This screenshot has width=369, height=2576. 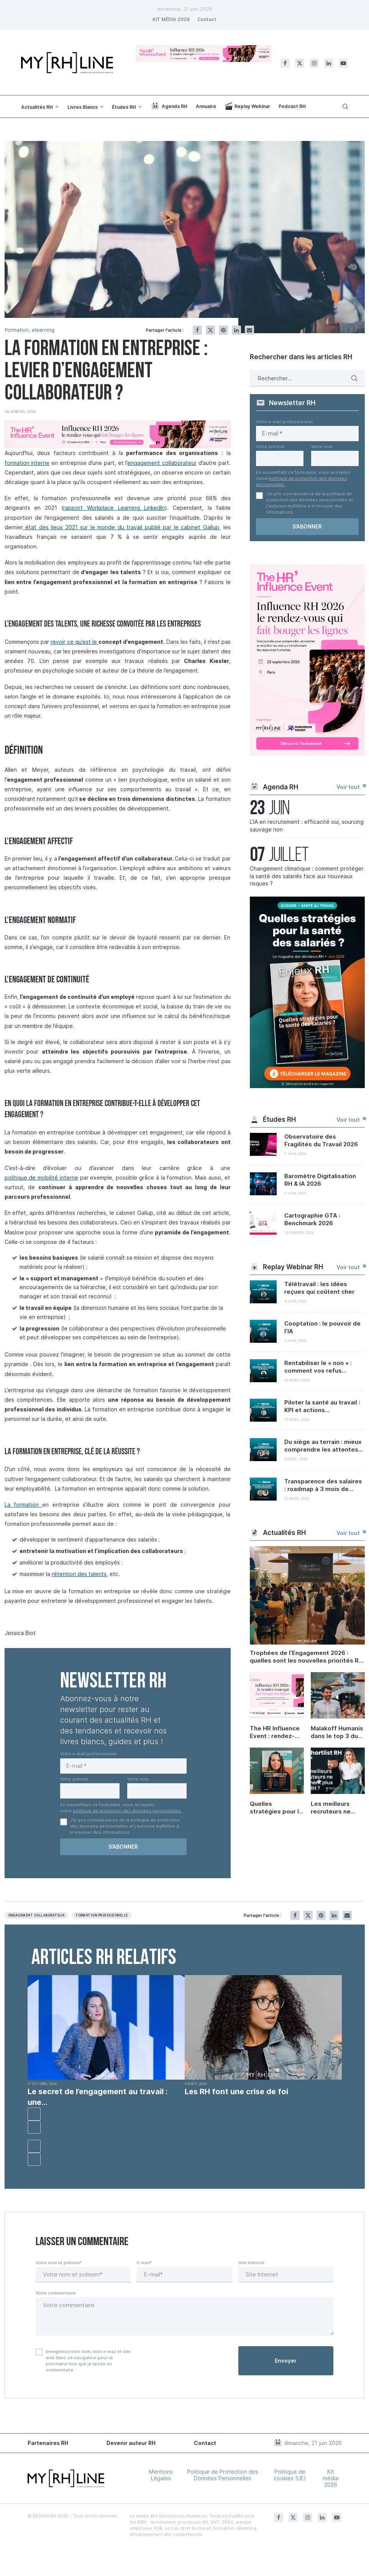 I want to click on The HR Influence Event : rendez-vous le 22 septembre à Paris, so click(x=277, y=1732).